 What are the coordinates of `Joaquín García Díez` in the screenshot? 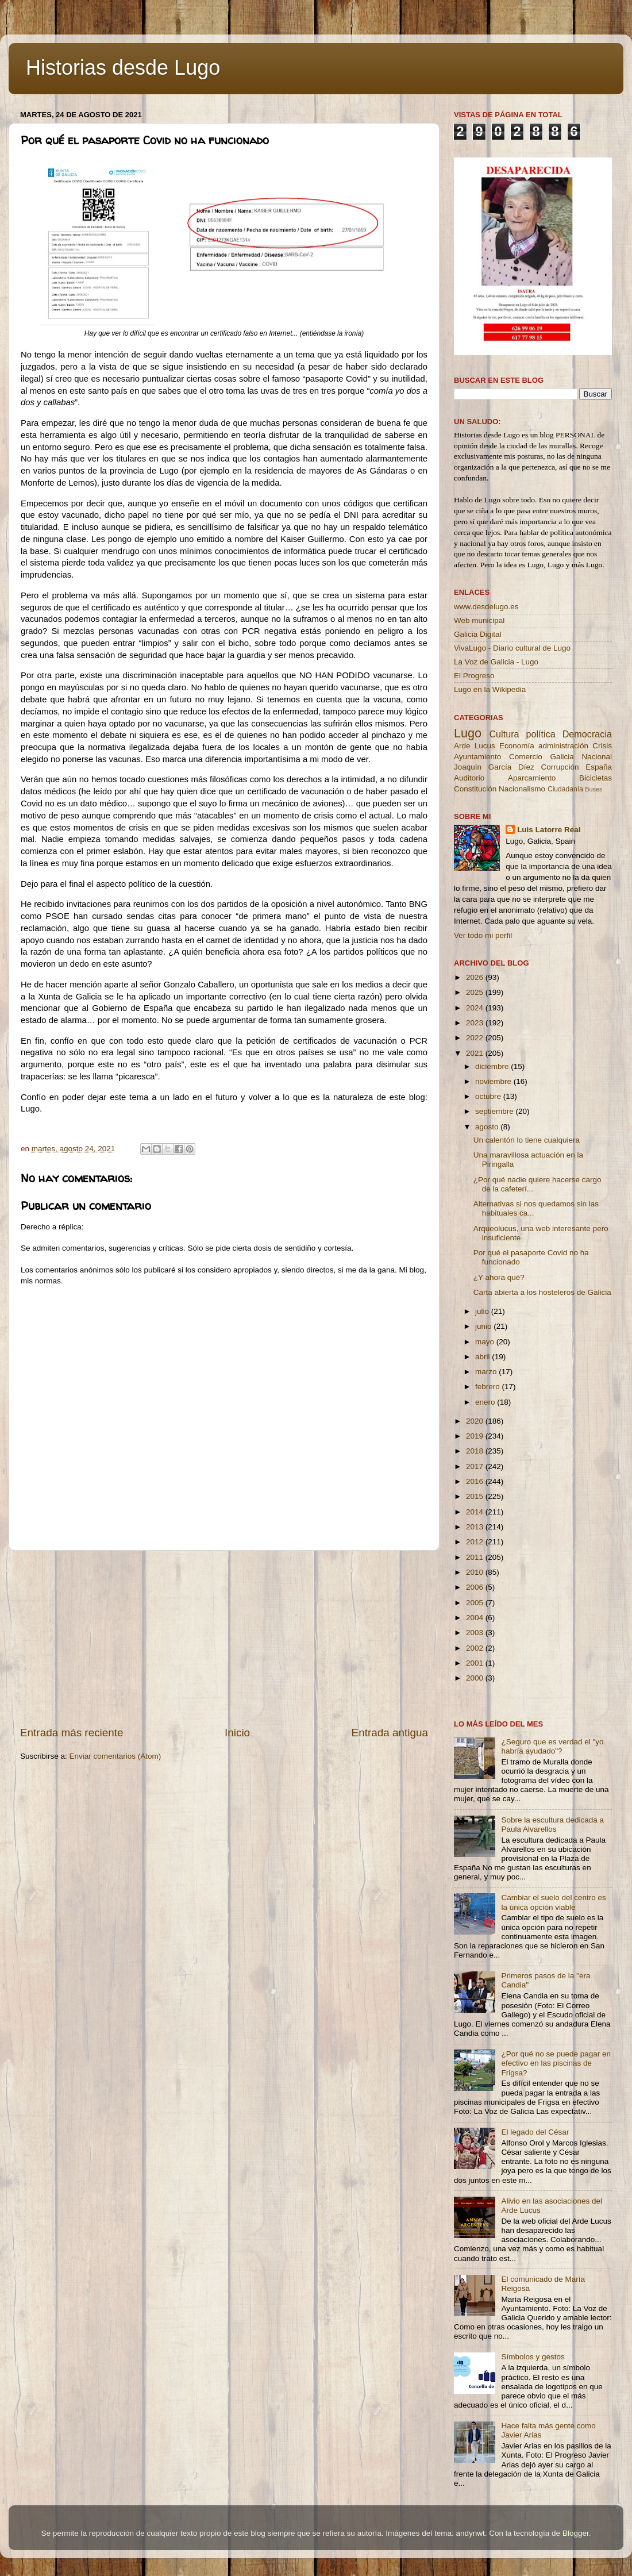 It's located at (494, 767).